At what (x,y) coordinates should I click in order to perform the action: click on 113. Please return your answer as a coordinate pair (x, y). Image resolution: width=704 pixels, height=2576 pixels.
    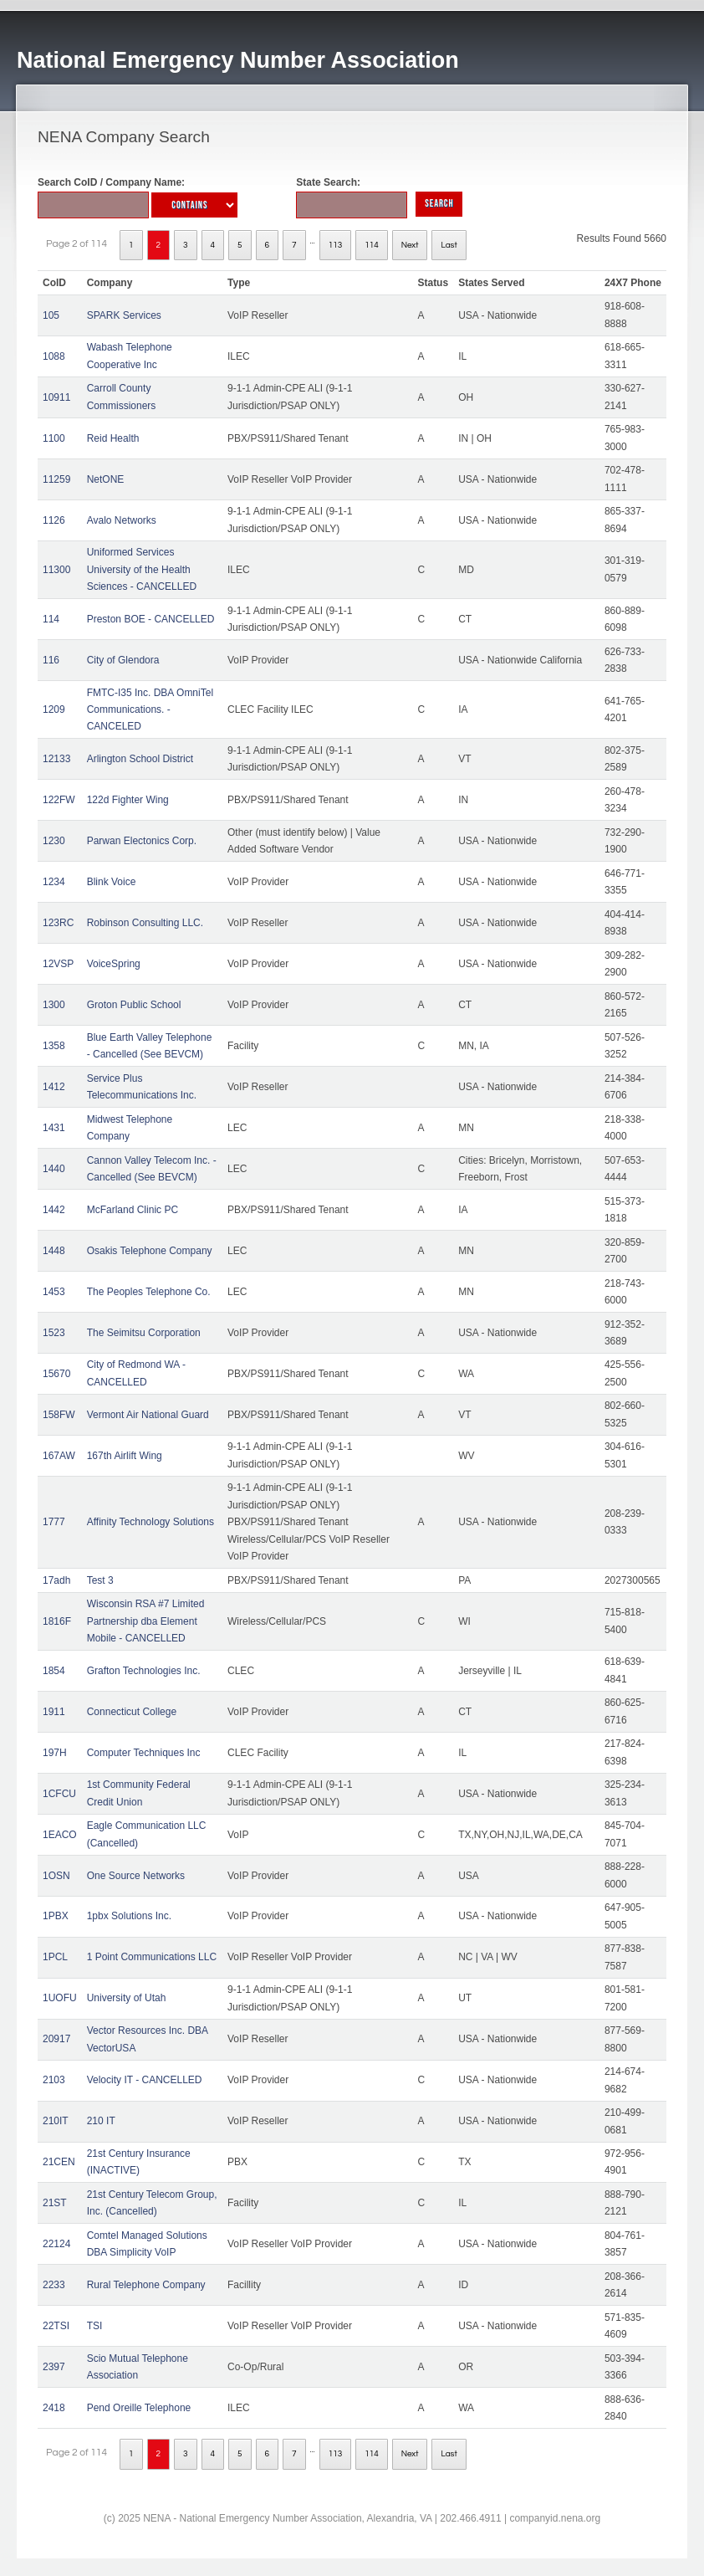
    Looking at the image, I should click on (336, 245).